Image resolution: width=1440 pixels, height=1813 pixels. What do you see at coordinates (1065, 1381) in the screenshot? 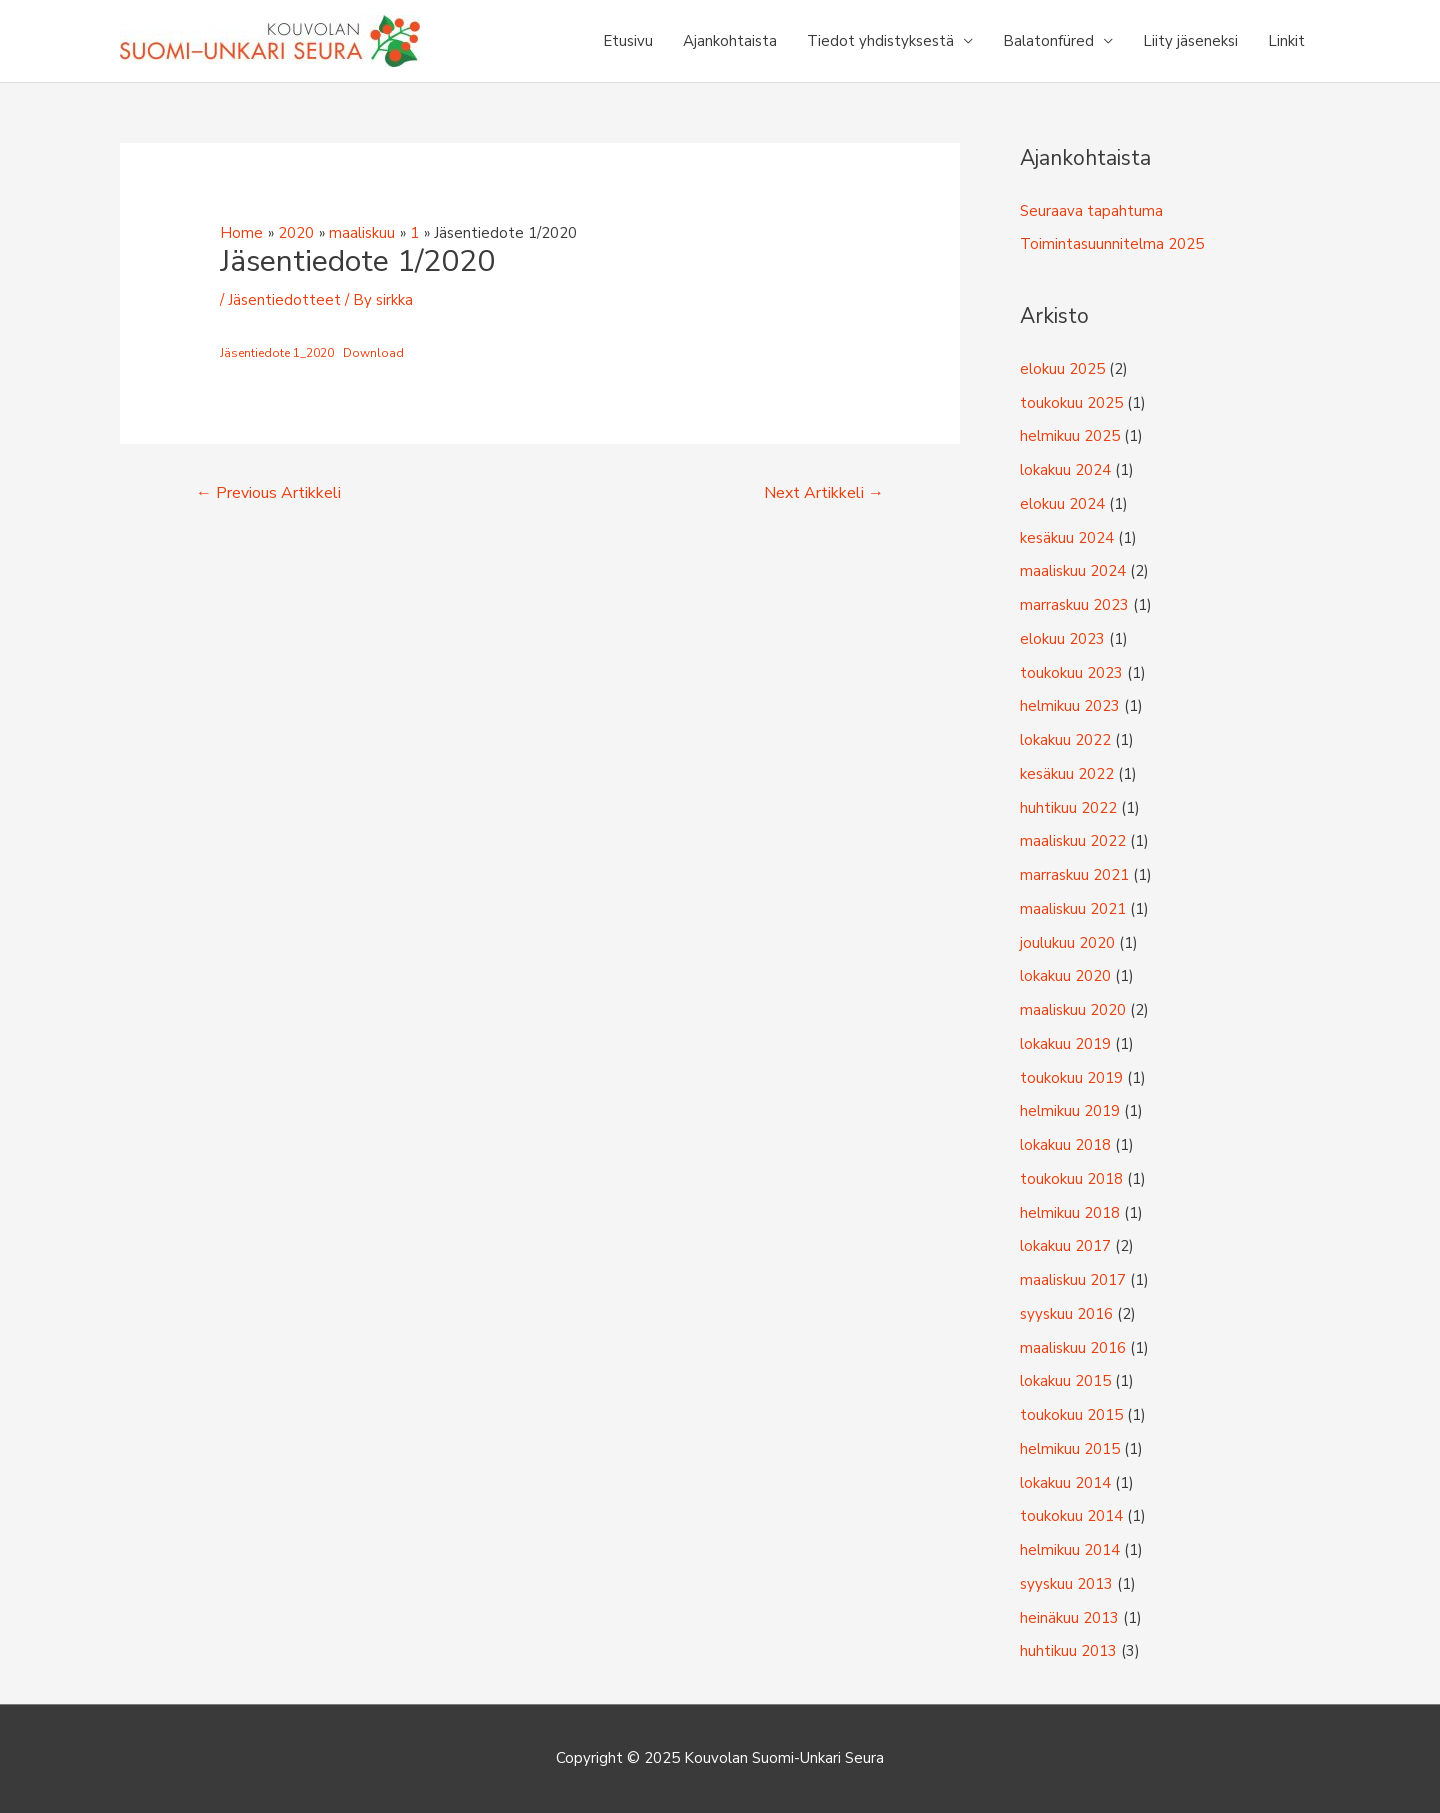
I see `lokakuu 2015` at bounding box center [1065, 1381].